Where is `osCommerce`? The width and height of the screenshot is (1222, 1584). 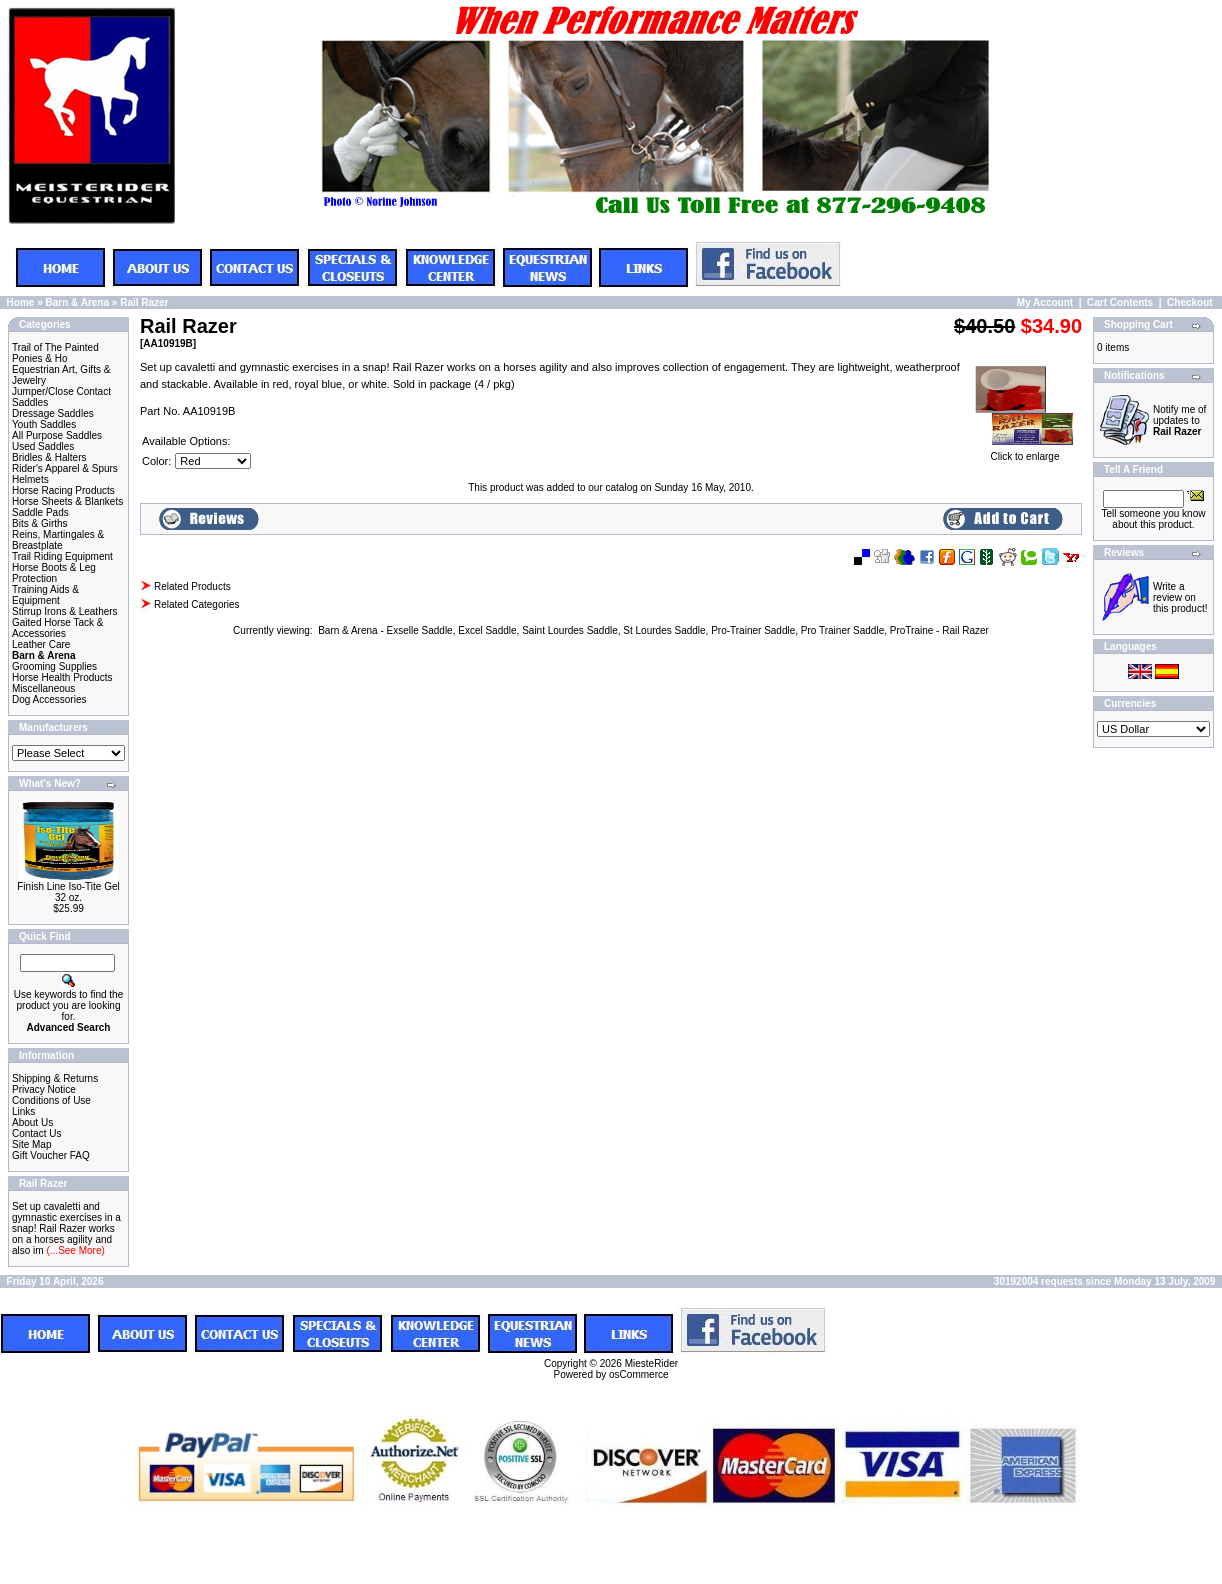 osCommerce is located at coordinates (638, 1374).